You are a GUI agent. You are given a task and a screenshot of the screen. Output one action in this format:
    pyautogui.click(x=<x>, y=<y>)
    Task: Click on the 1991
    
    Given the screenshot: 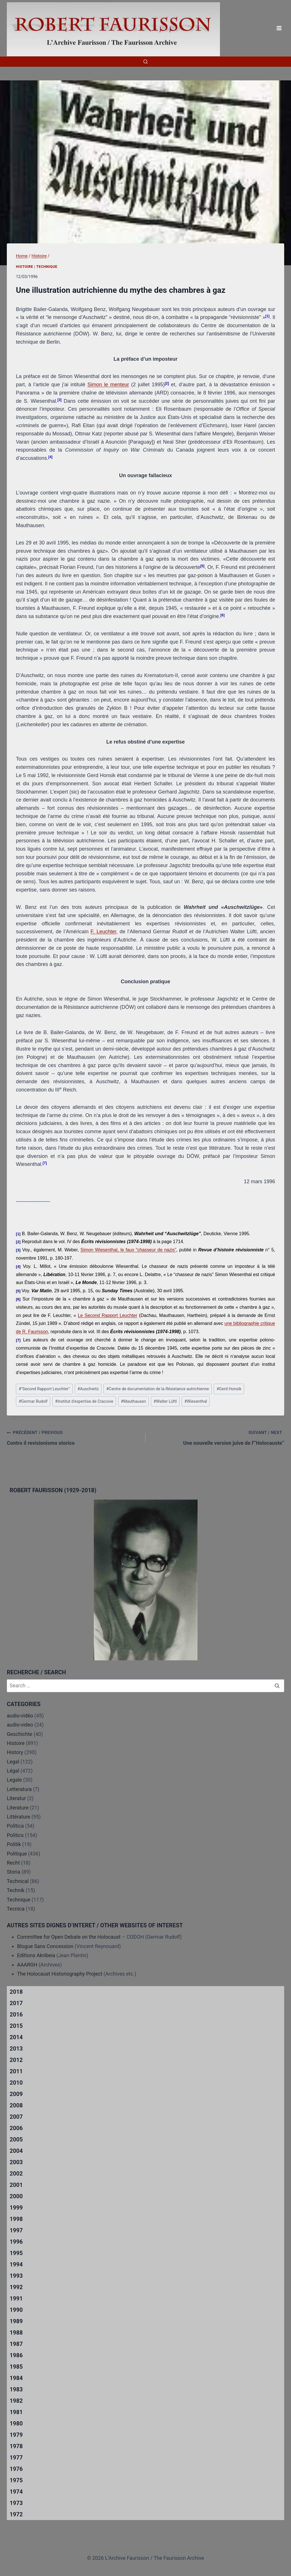 What is the action you would take?
    pyautogui.click(x=16, y=2298)
    